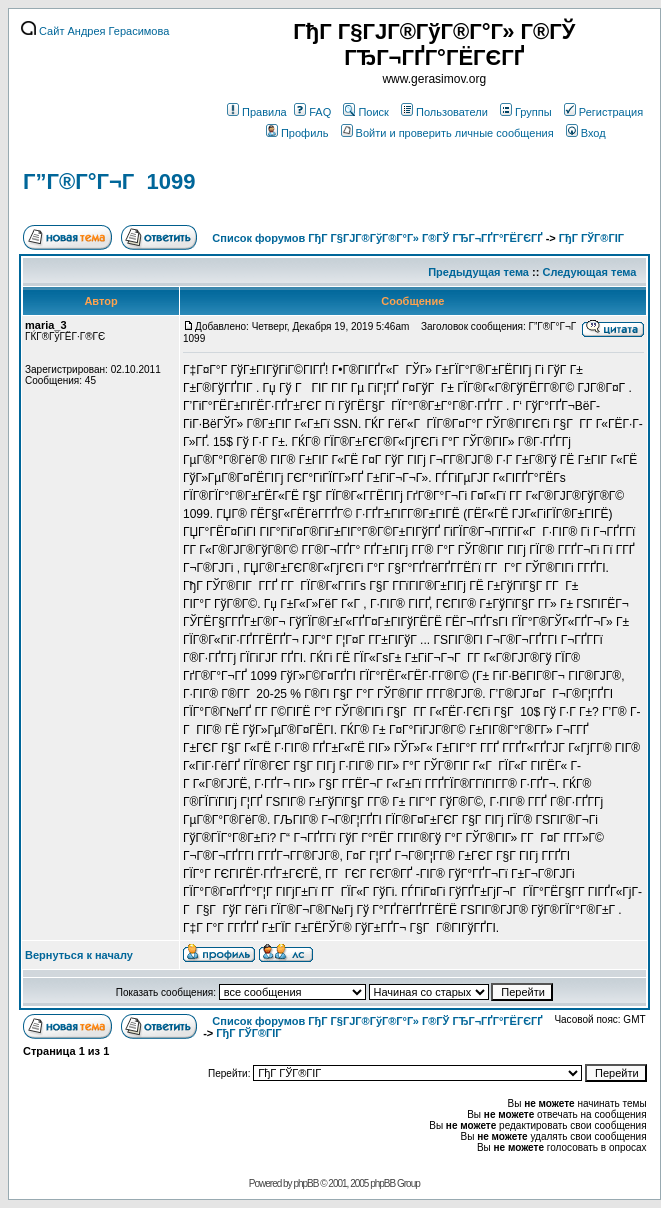 The image size is (661, 1208). What do you see at coordinates (305, 1183) in the screenshot?
I see `phpBB` at bounding box center [305, 1183].